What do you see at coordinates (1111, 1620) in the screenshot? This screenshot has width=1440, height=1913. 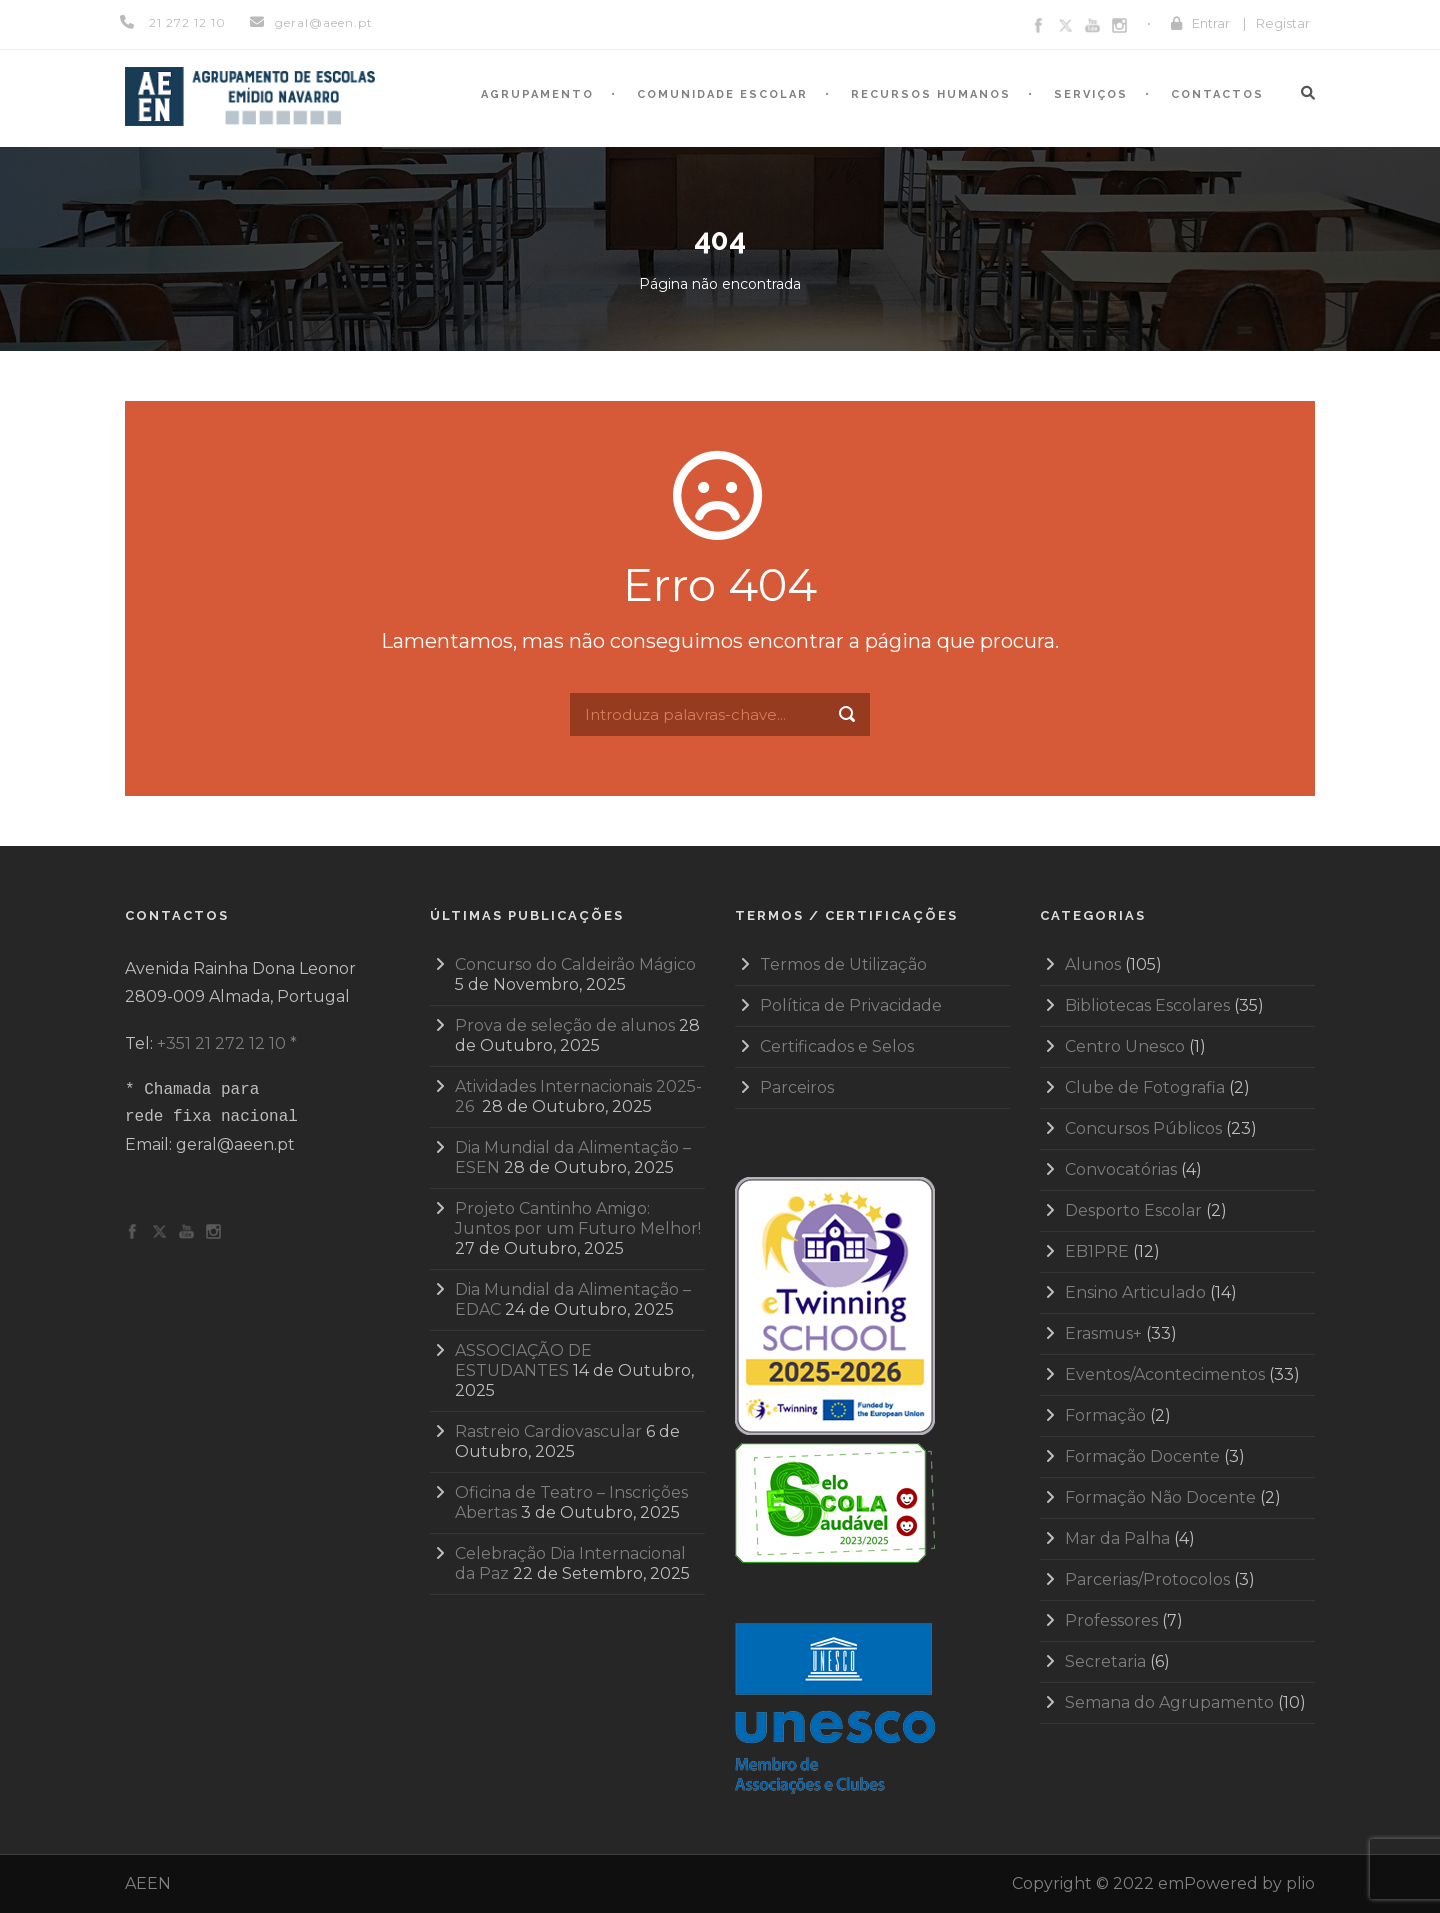 I see `Professores` at bounding box center [1111, 1620].